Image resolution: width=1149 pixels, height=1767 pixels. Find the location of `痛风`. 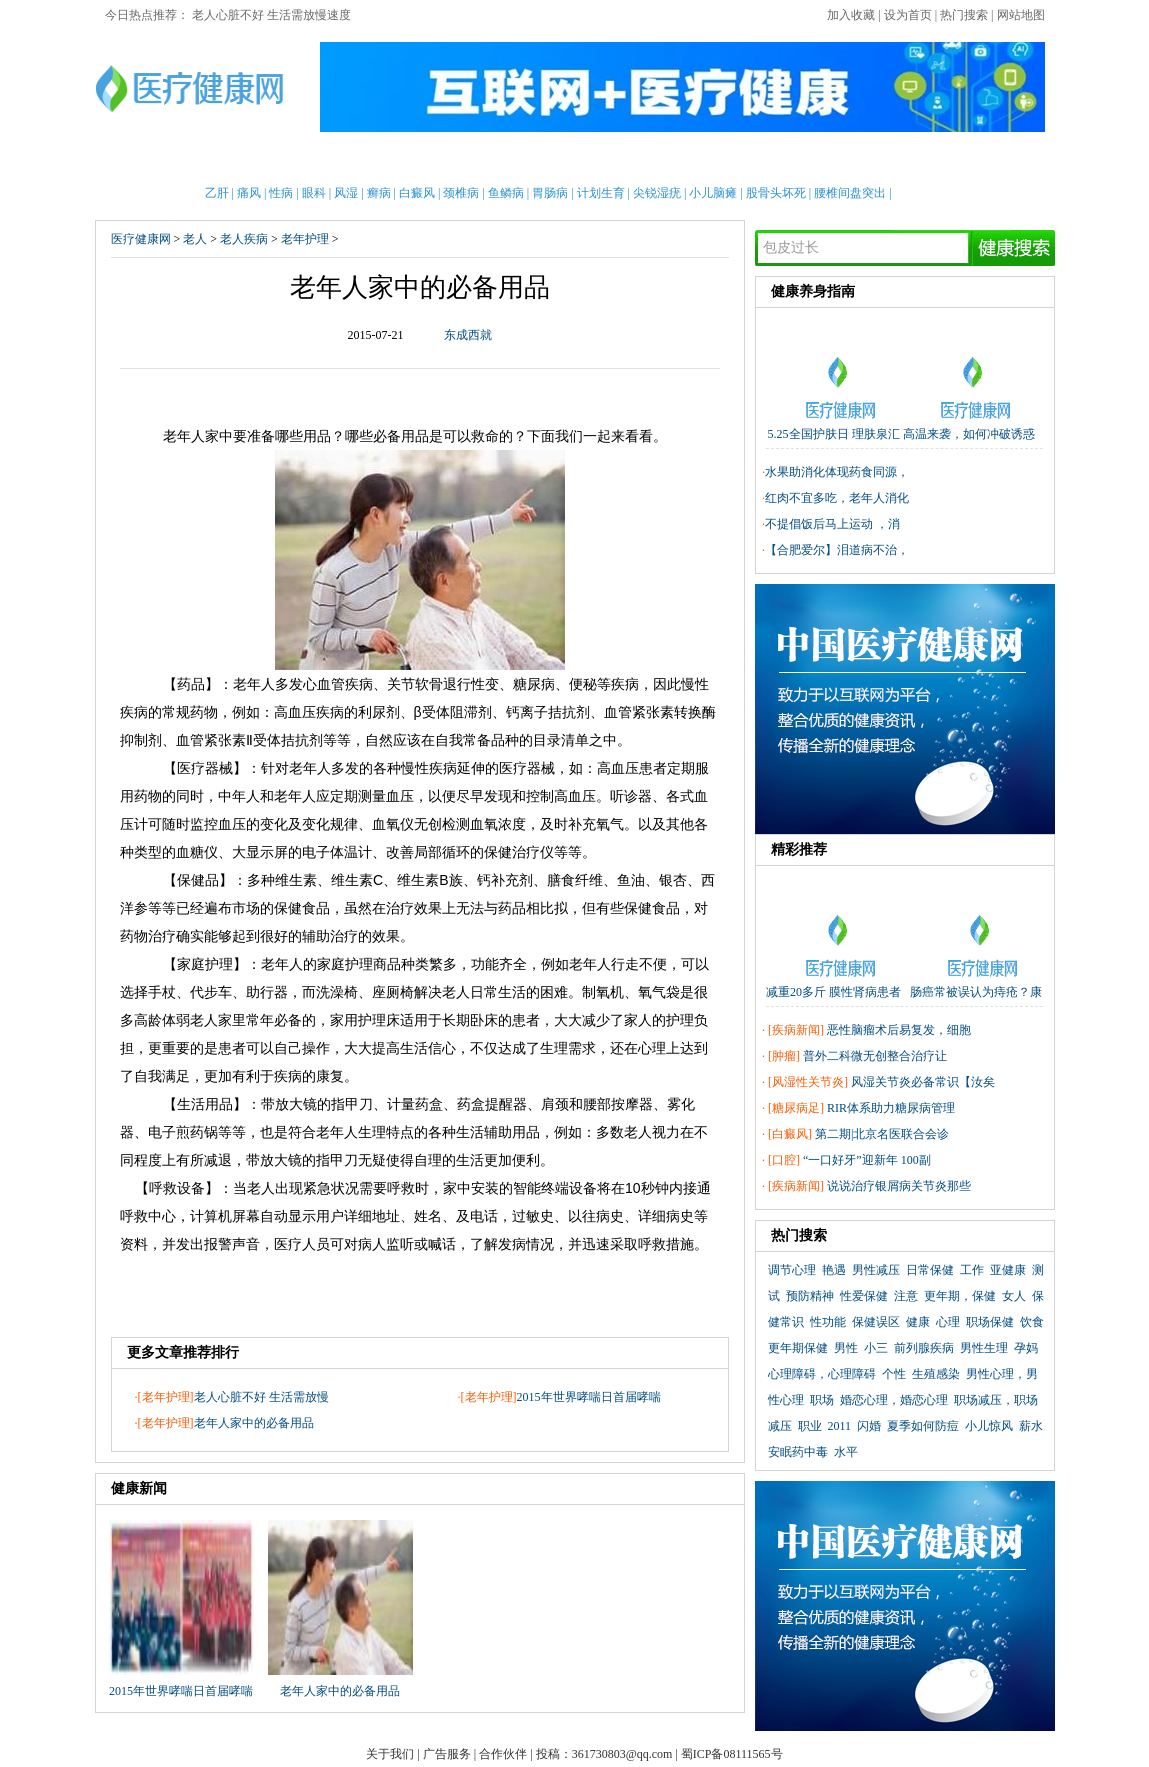

痛风 is located at coordinates (249, 193).